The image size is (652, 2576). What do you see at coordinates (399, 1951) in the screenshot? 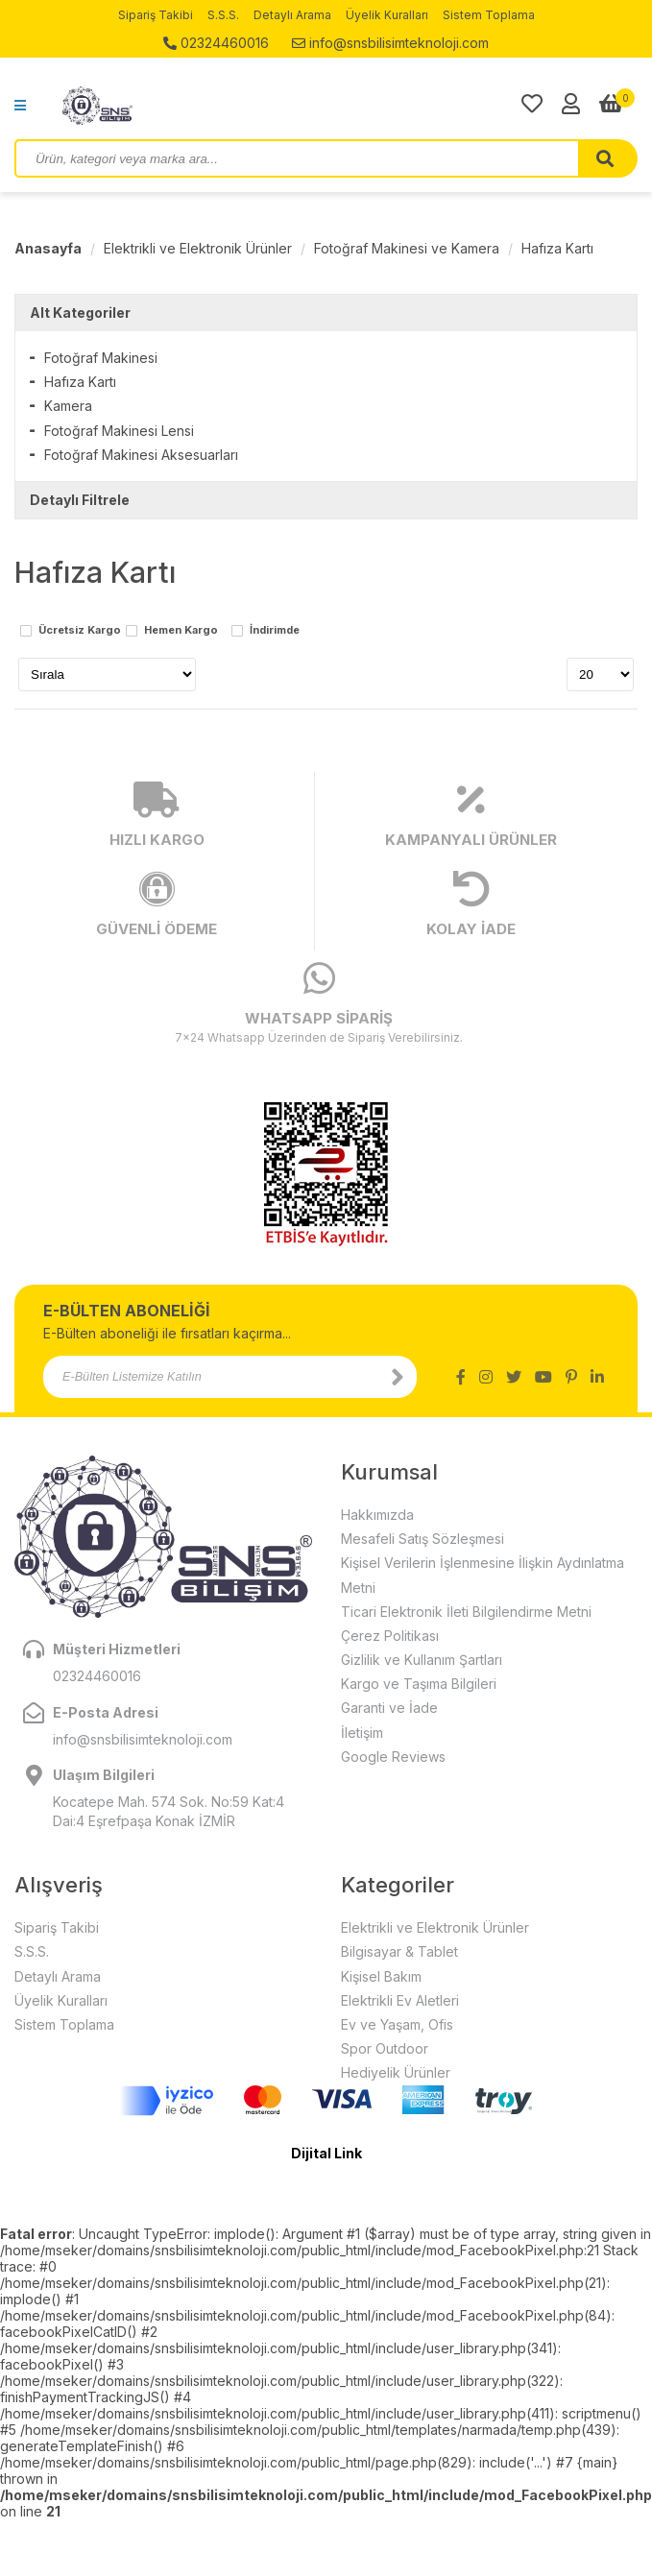
I see `Bilgisayar & Tablet` at bounding box center [399, 1951].